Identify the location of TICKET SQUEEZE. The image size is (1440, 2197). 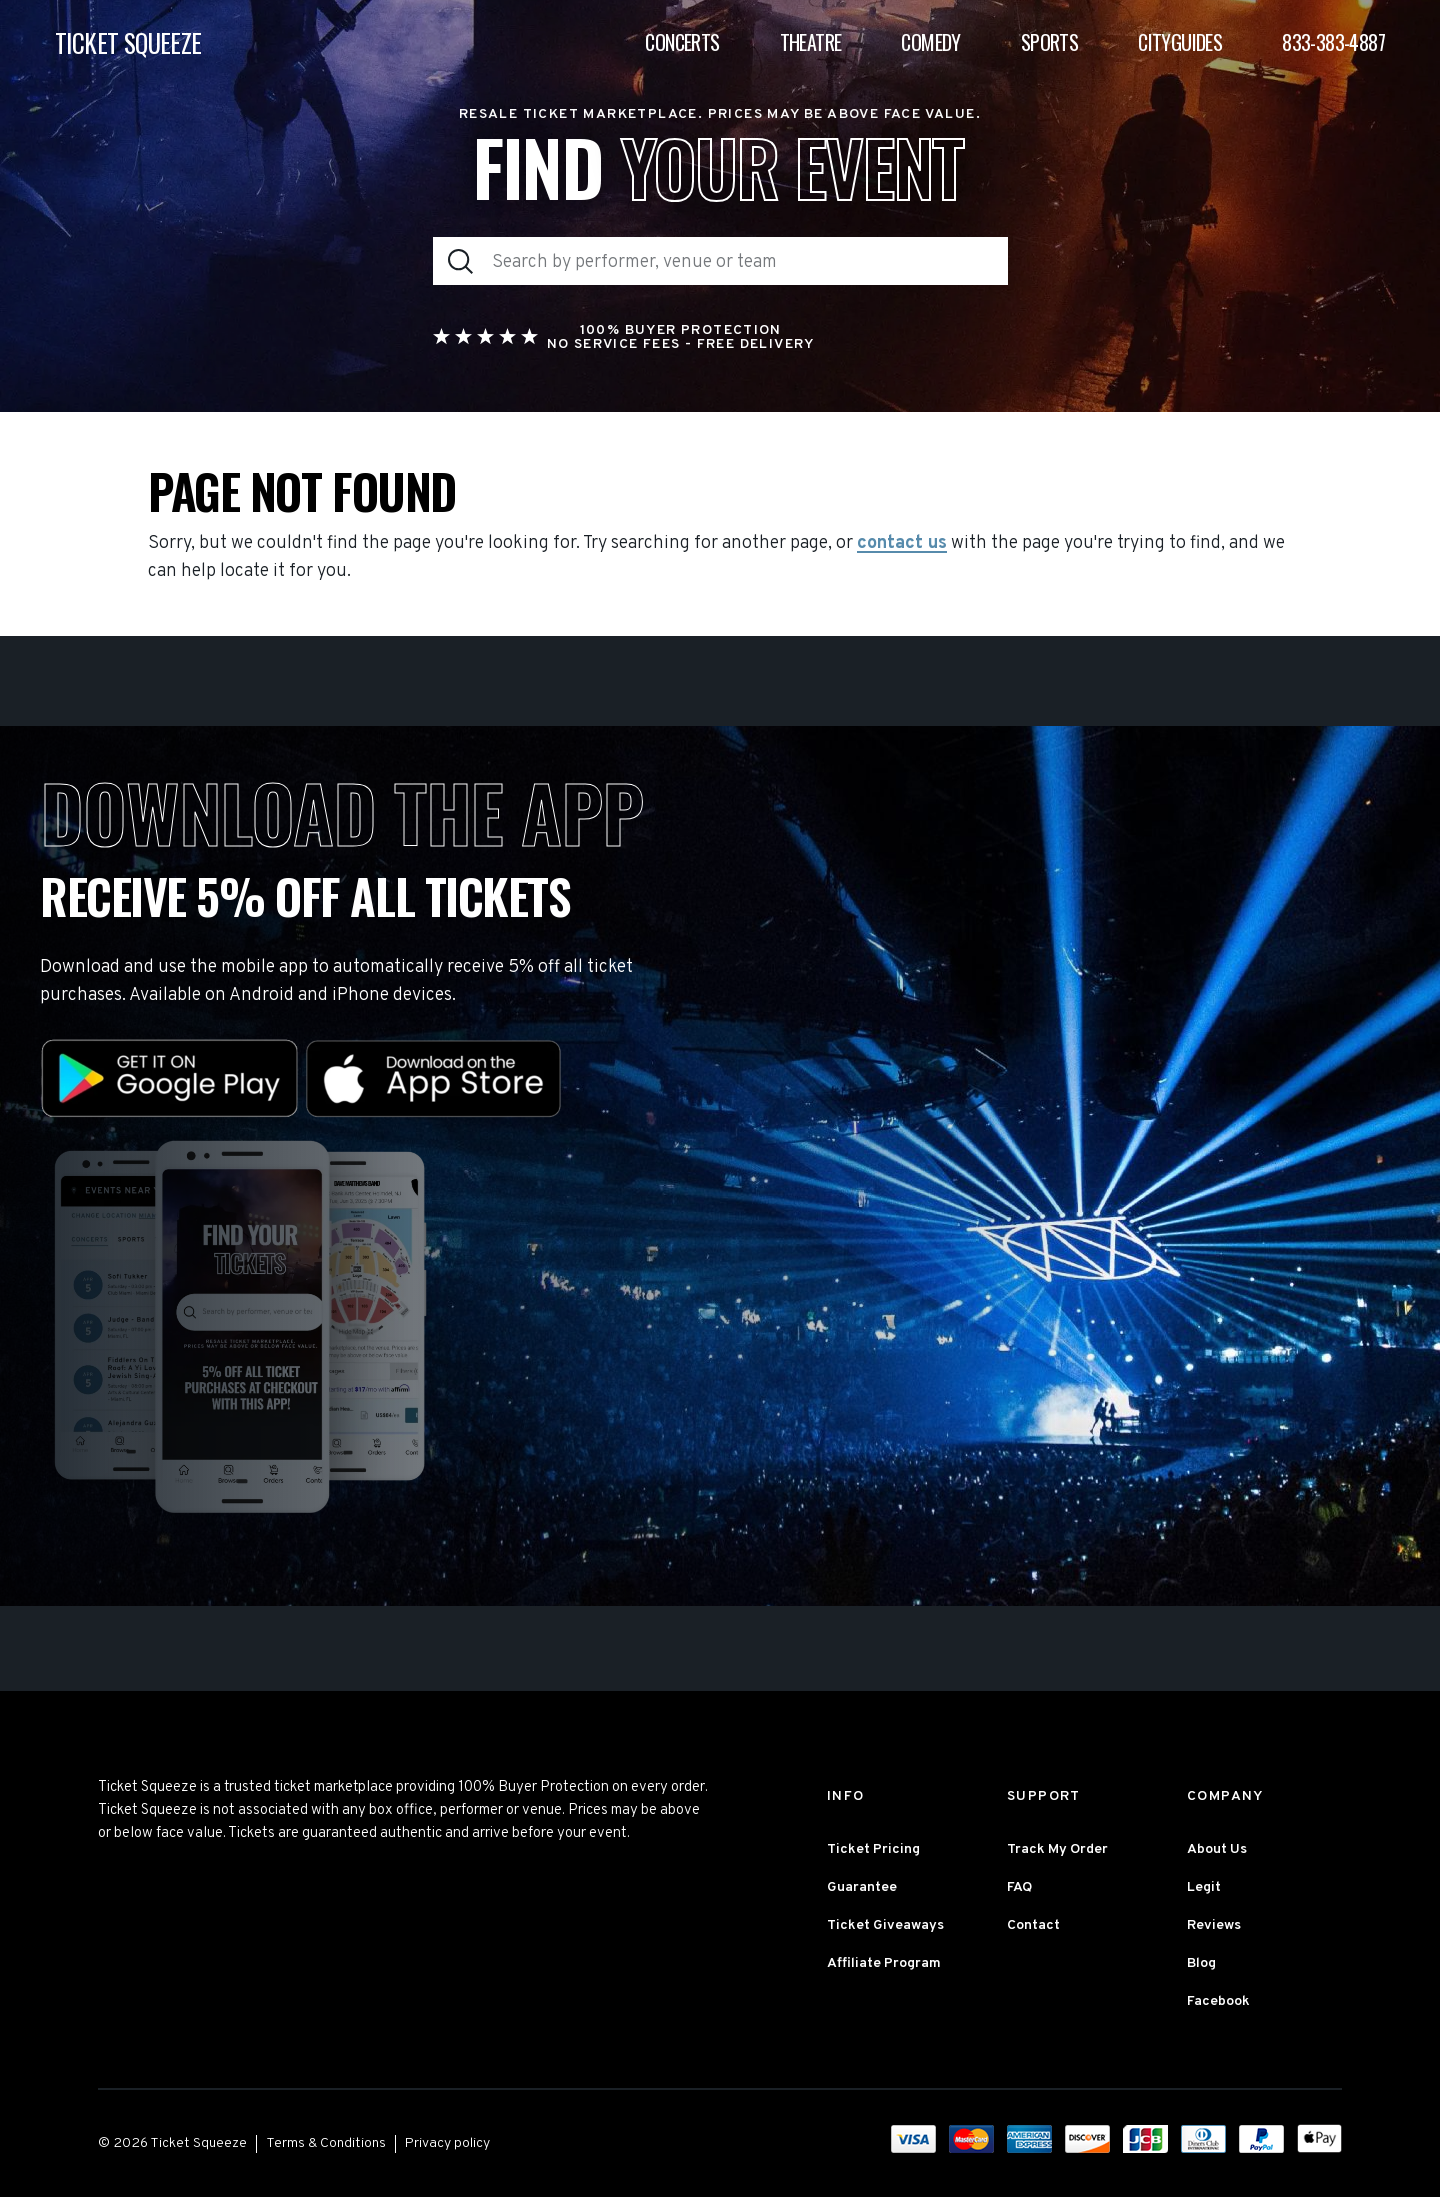
(128, 42).